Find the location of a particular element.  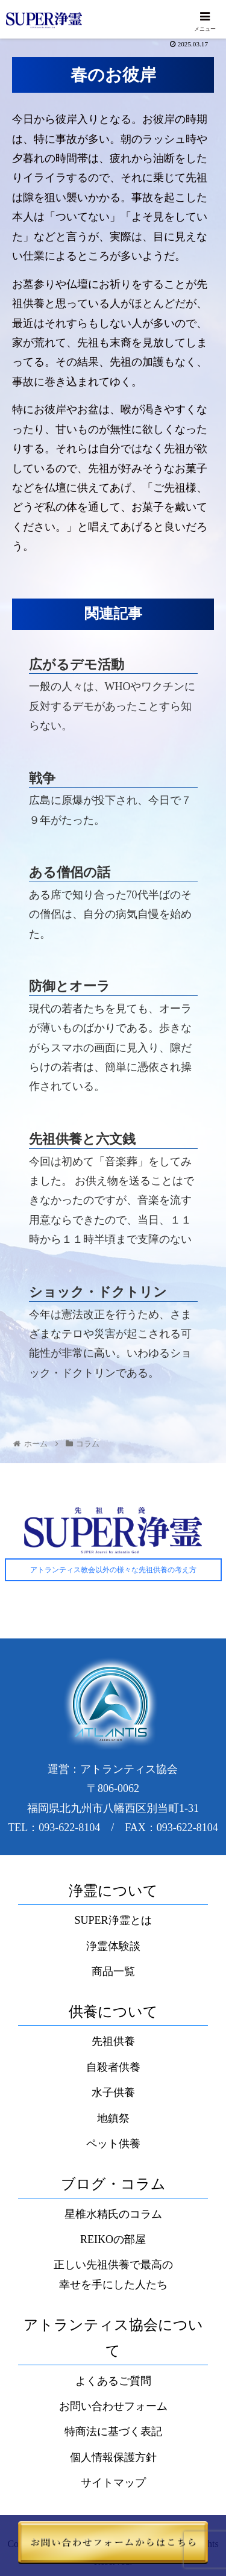

水子供養 is located at coordinates (113, 2092).